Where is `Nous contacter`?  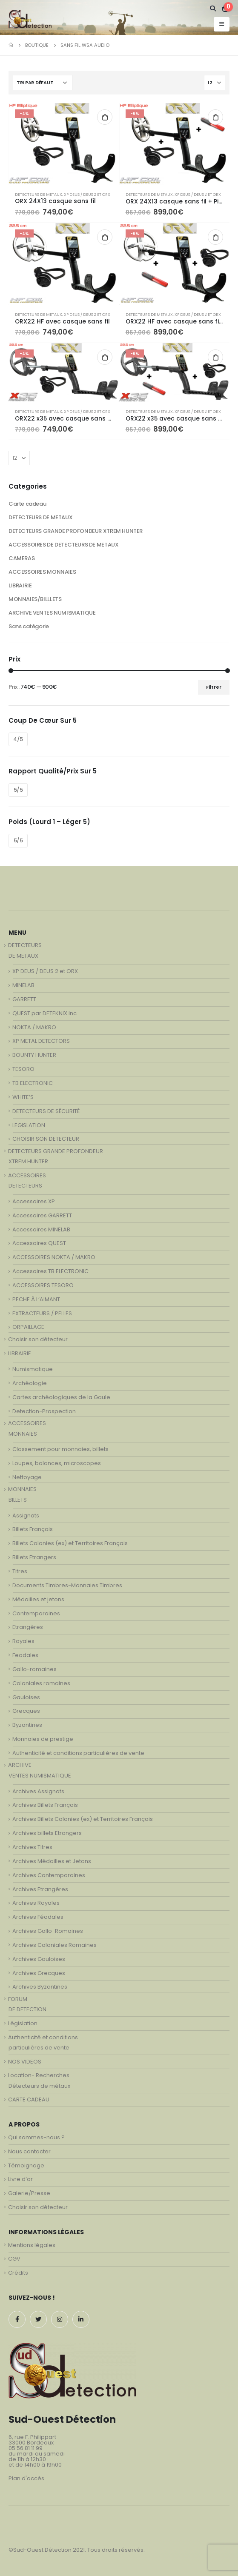 Nous contacter is located at coordinates (29, 2151).